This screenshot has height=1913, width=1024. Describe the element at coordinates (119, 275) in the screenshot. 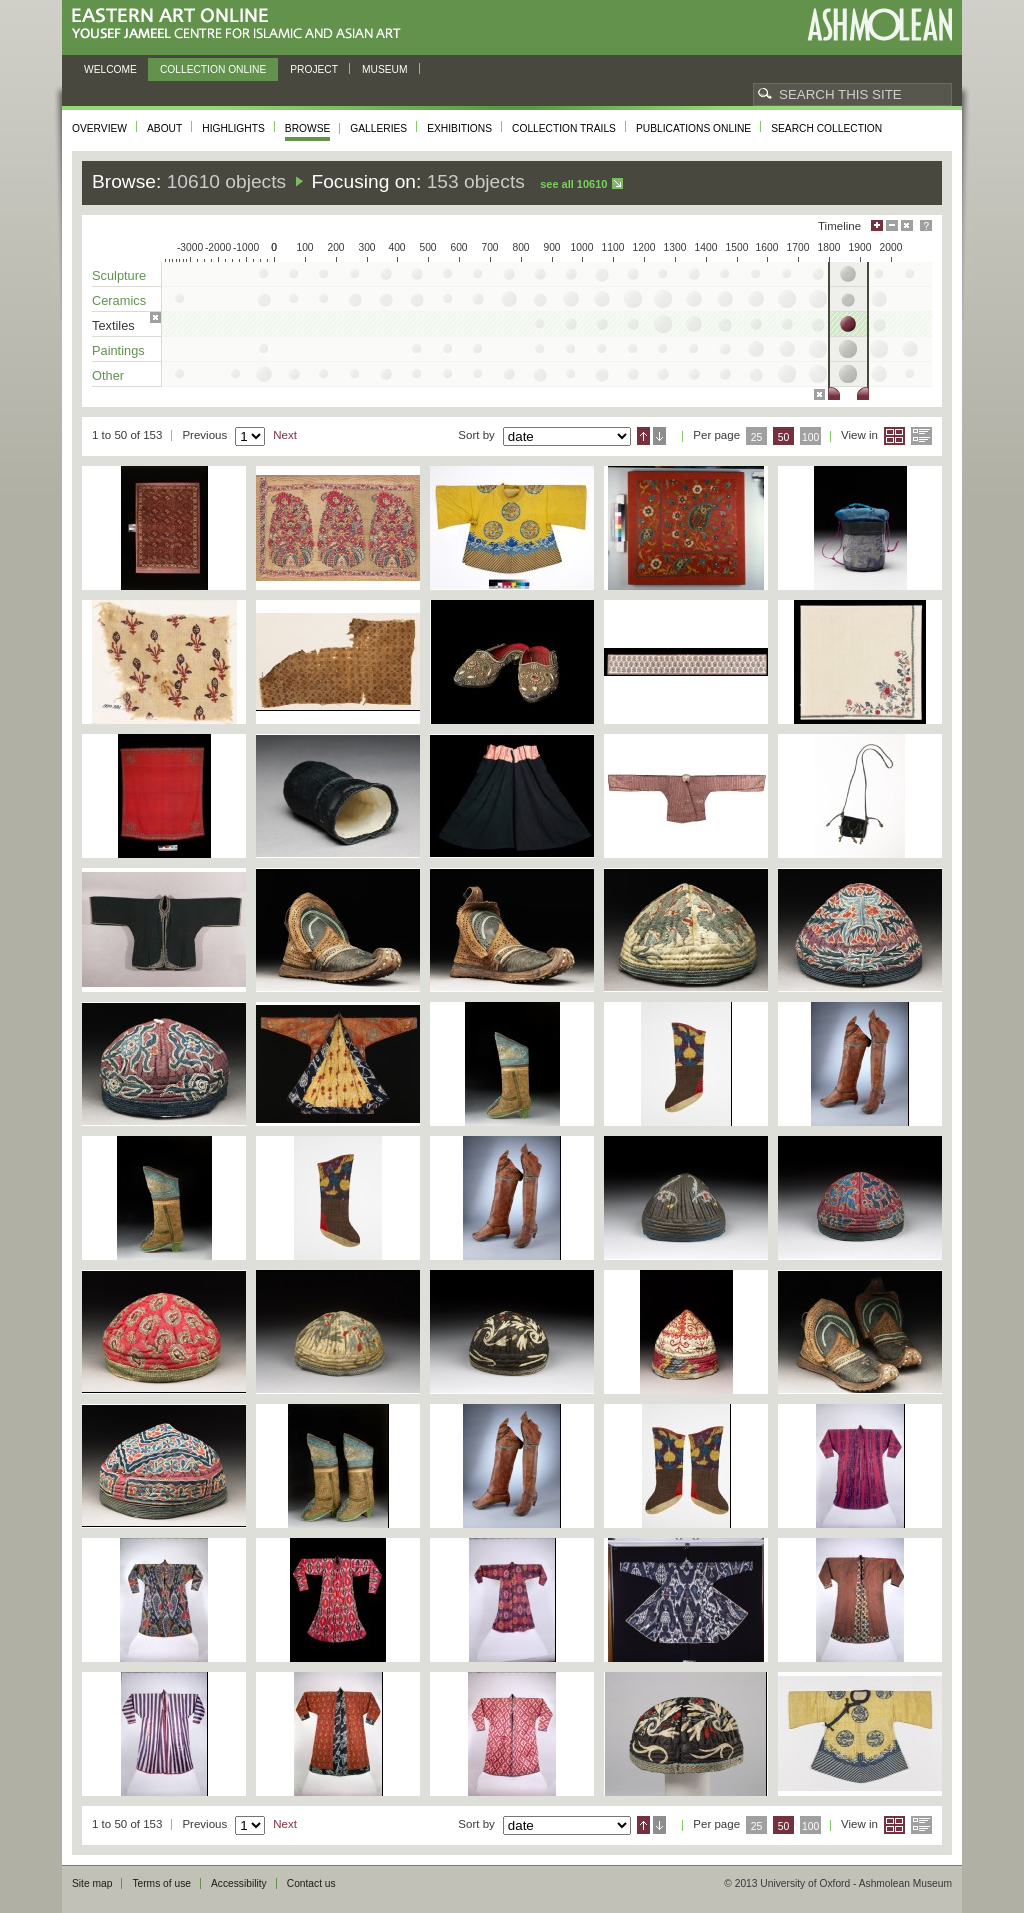

I see `Sculpture` at that location.